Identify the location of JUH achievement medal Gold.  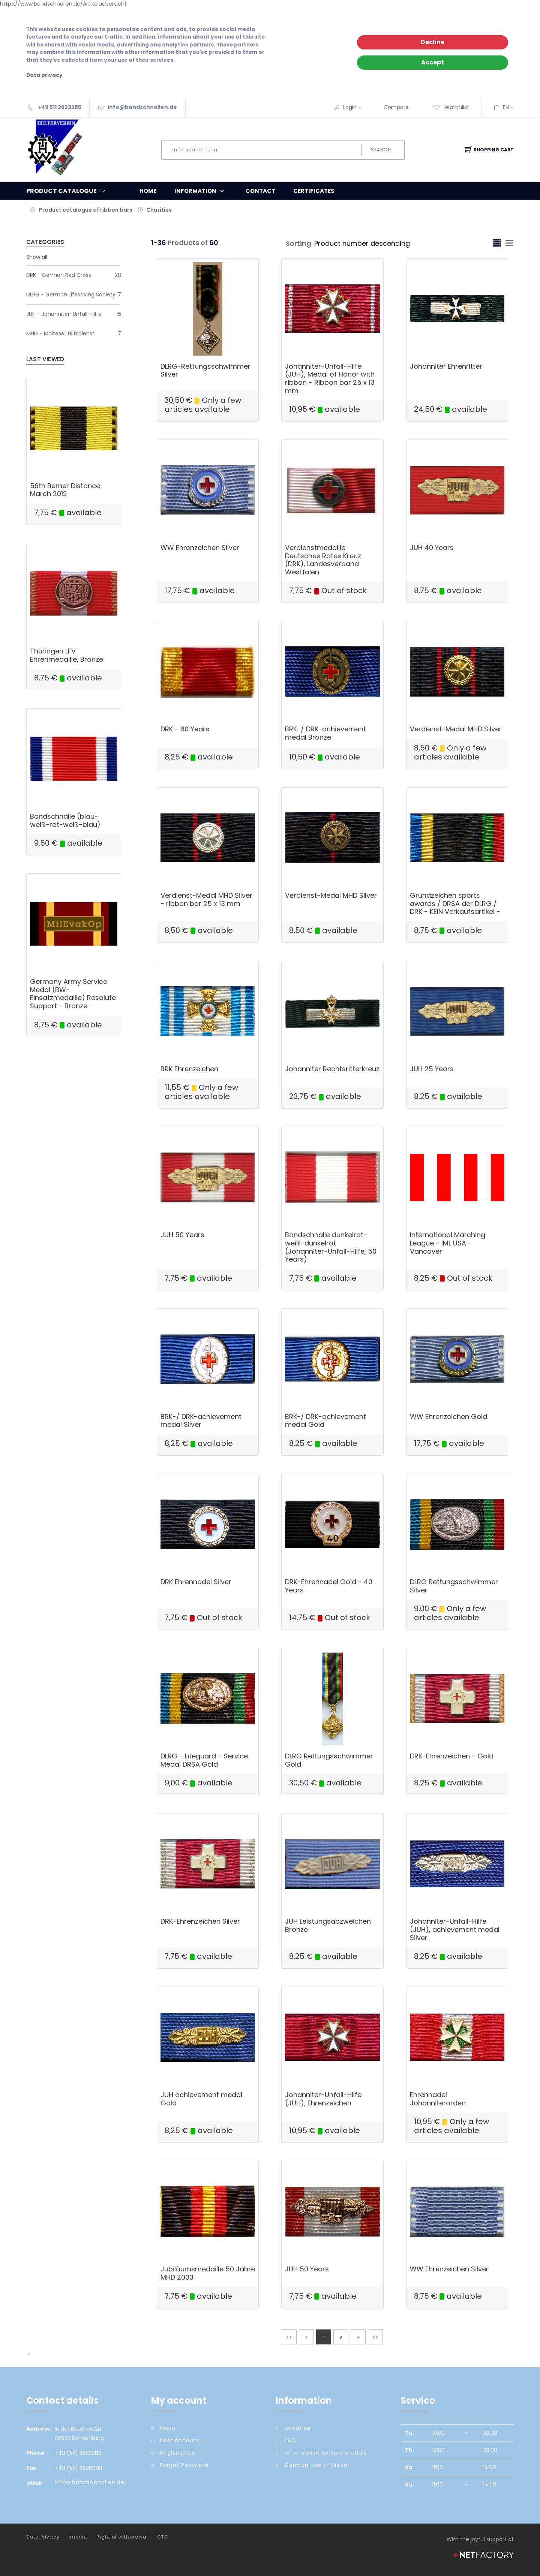
(201, 2099).